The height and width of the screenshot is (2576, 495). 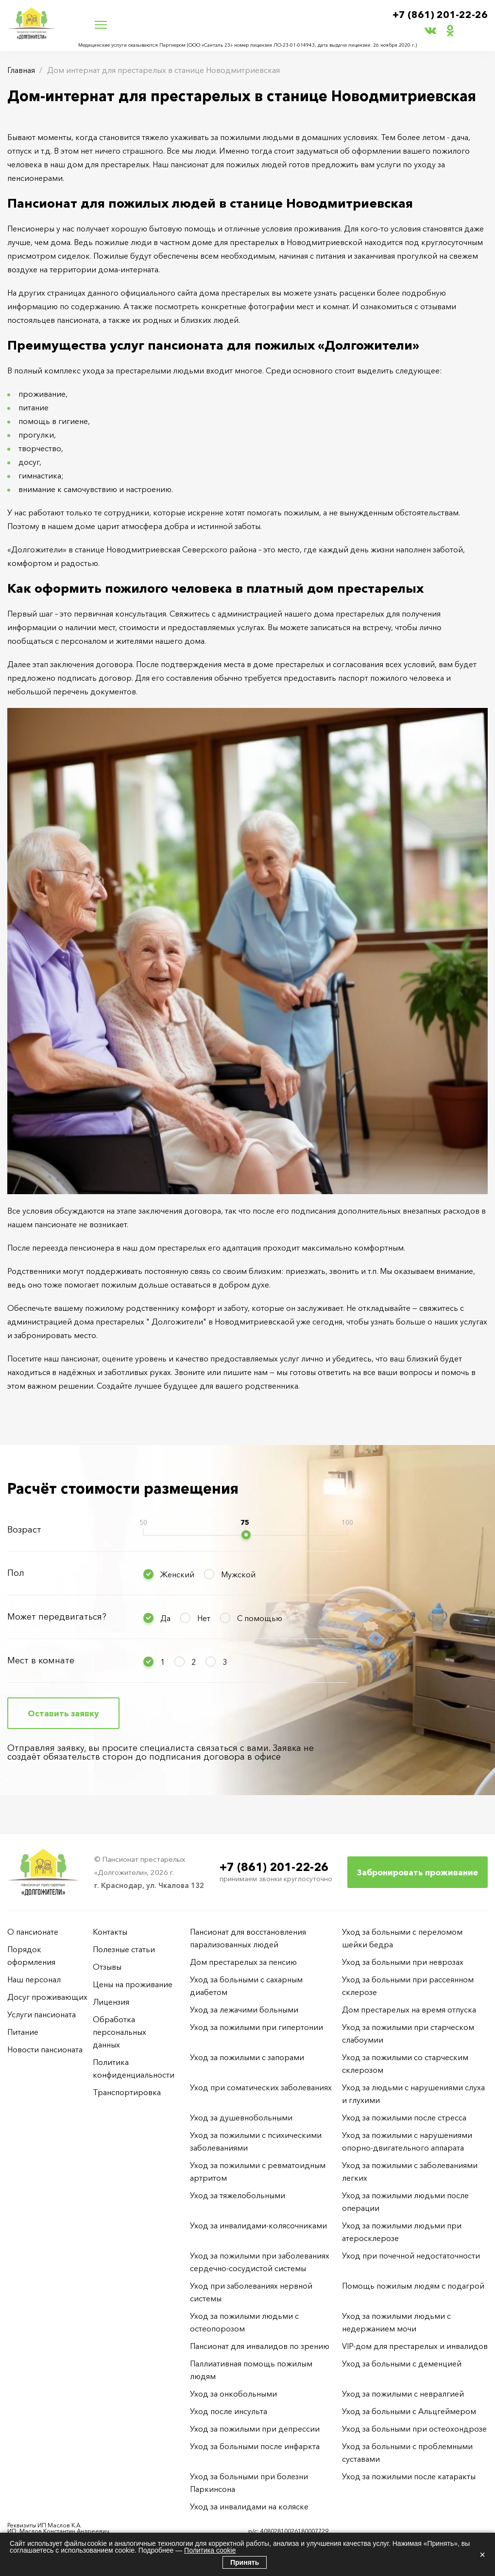 What do you see at coordinates (119, 2031) in the screenshot?
I see `Обработка персональных данных` at bounding box center [119, 2031].